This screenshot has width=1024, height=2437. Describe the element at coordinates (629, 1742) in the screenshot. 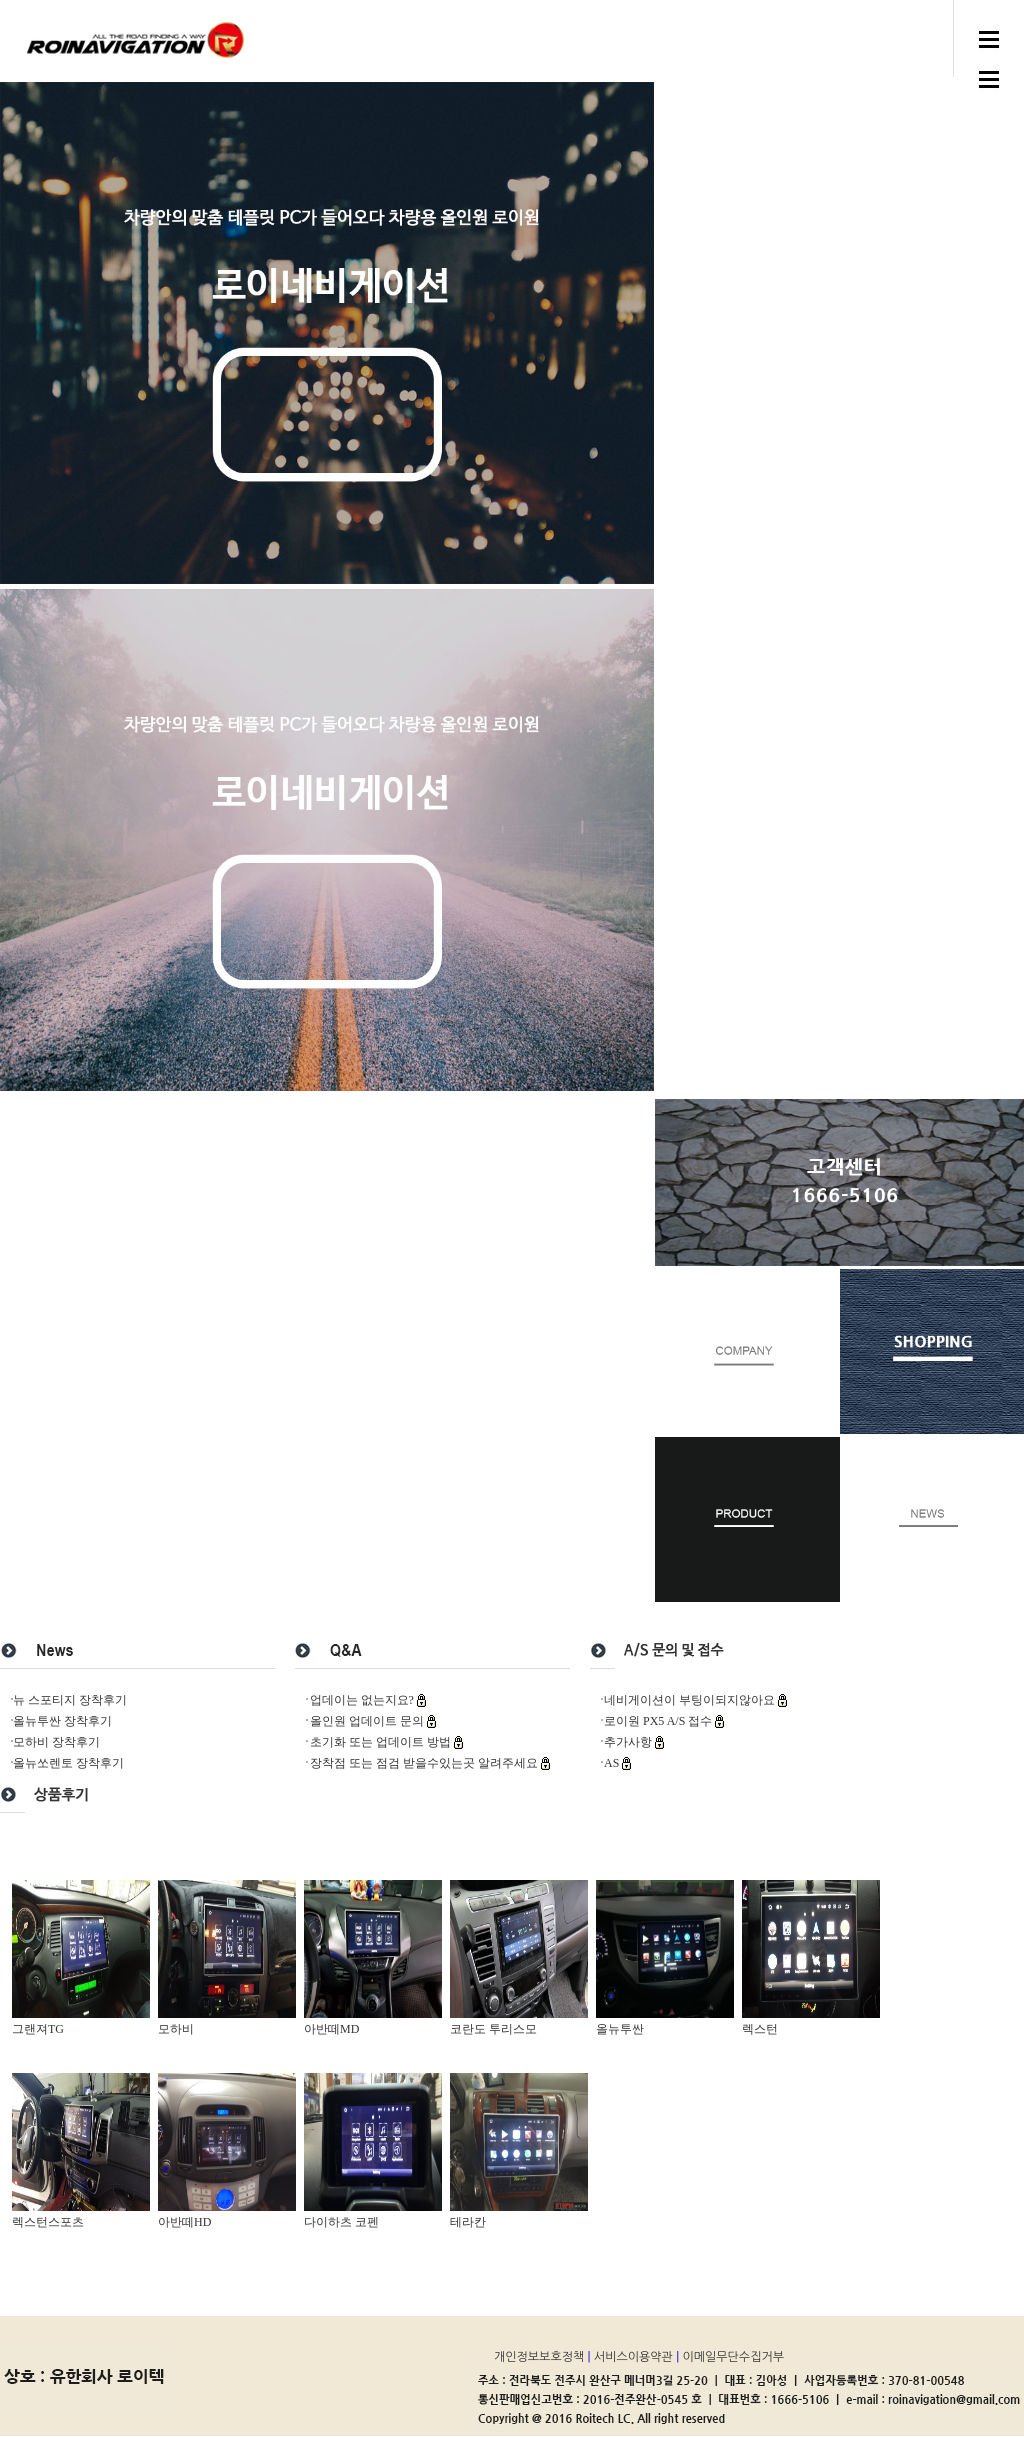

I see `추가사항` at that location.